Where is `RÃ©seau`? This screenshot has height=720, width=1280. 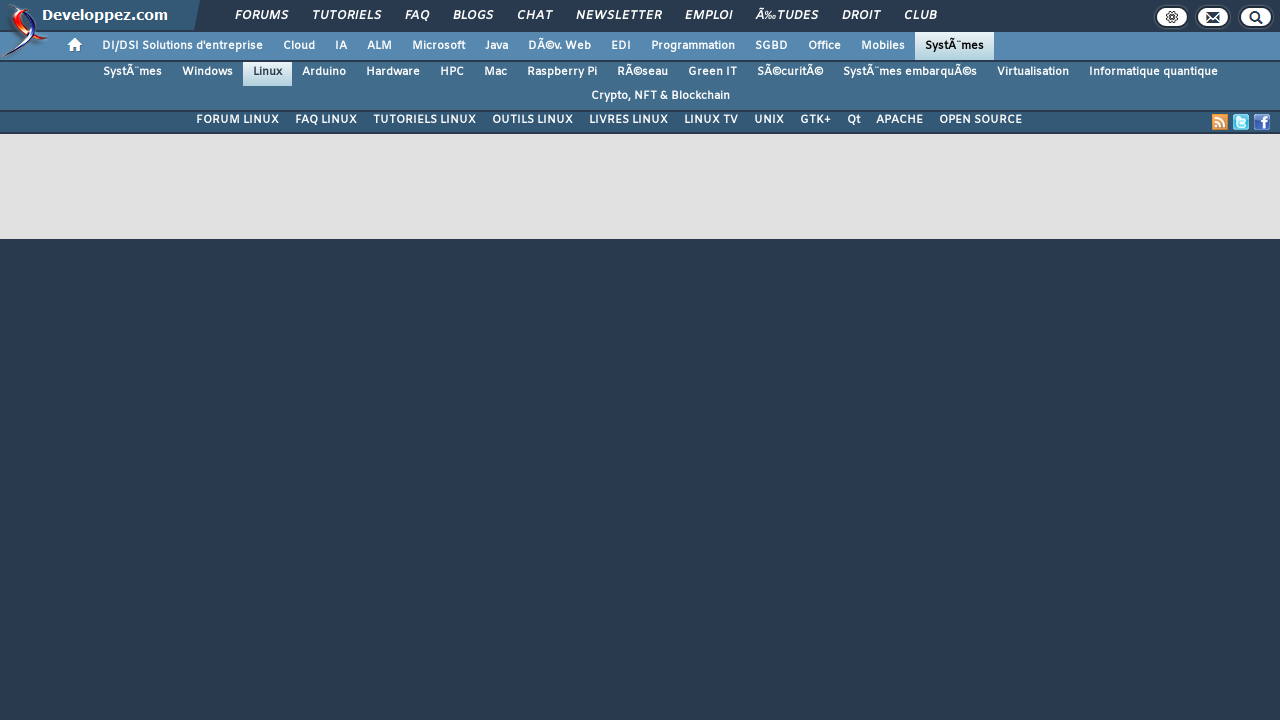 RÃ©seau is located at coordinates (642, 72).